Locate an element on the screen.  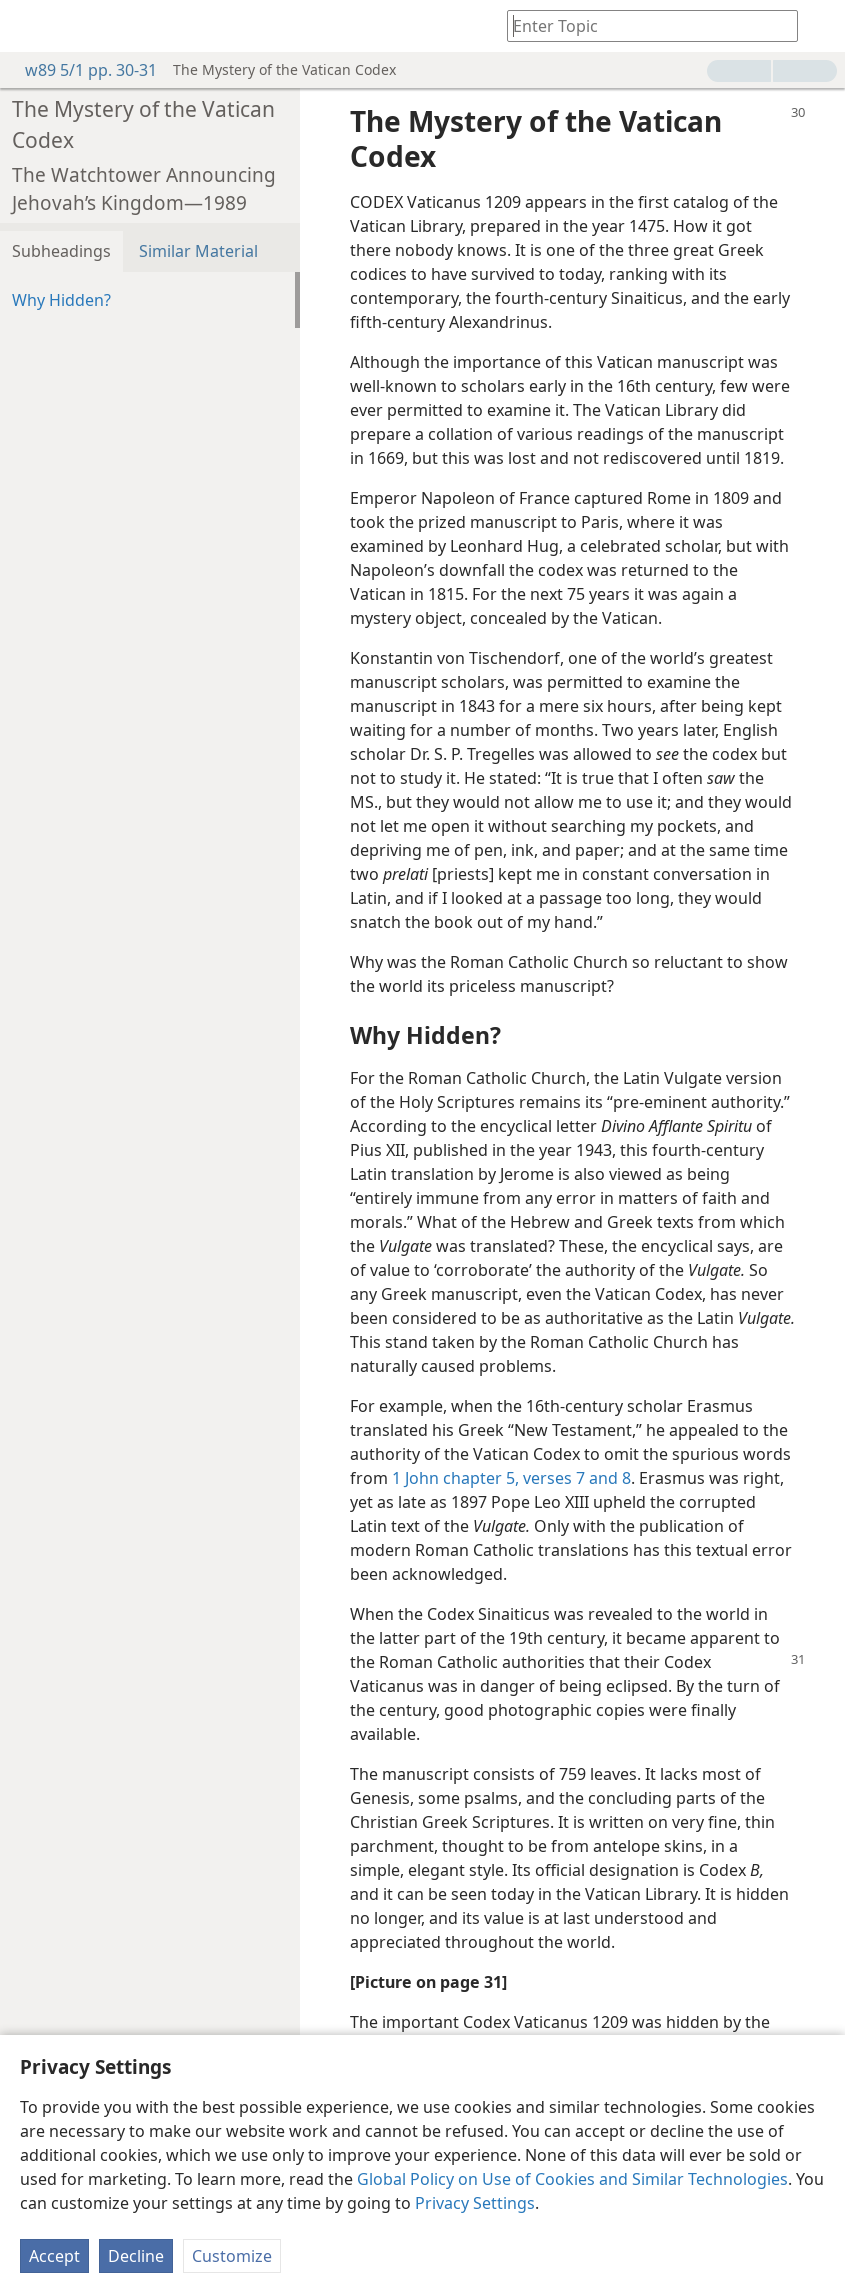
Decline is located at coordinates (136, 2256).